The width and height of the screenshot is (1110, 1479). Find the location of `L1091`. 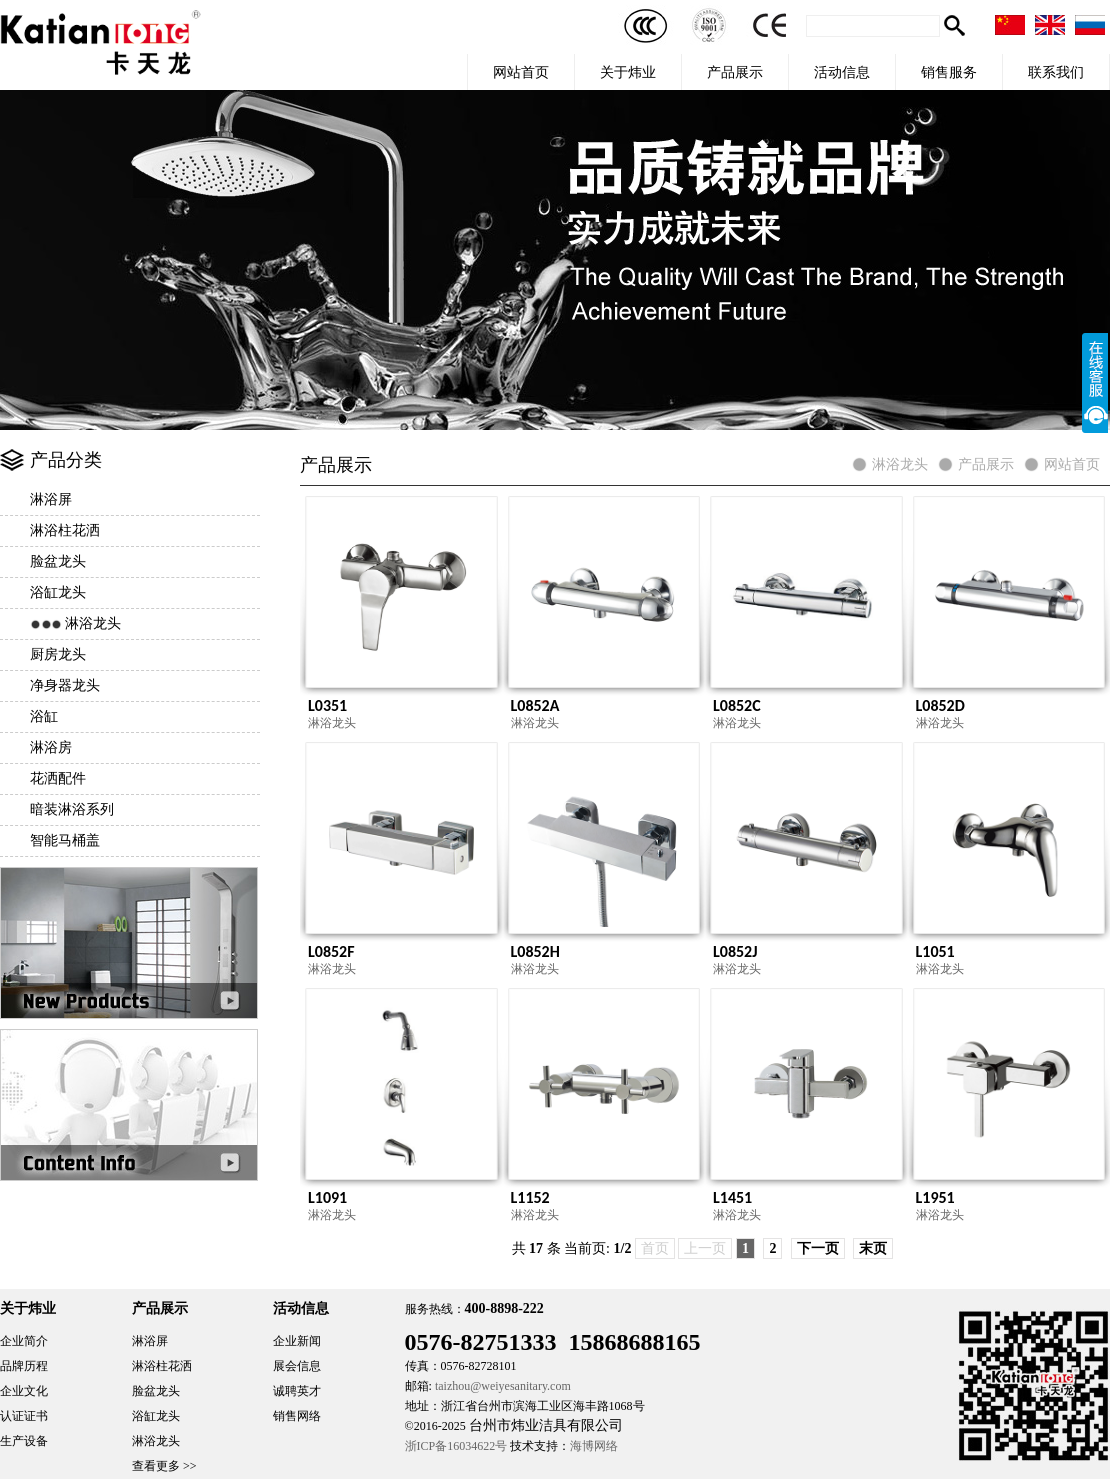

L1091 is located at coordinates (327, 1197).